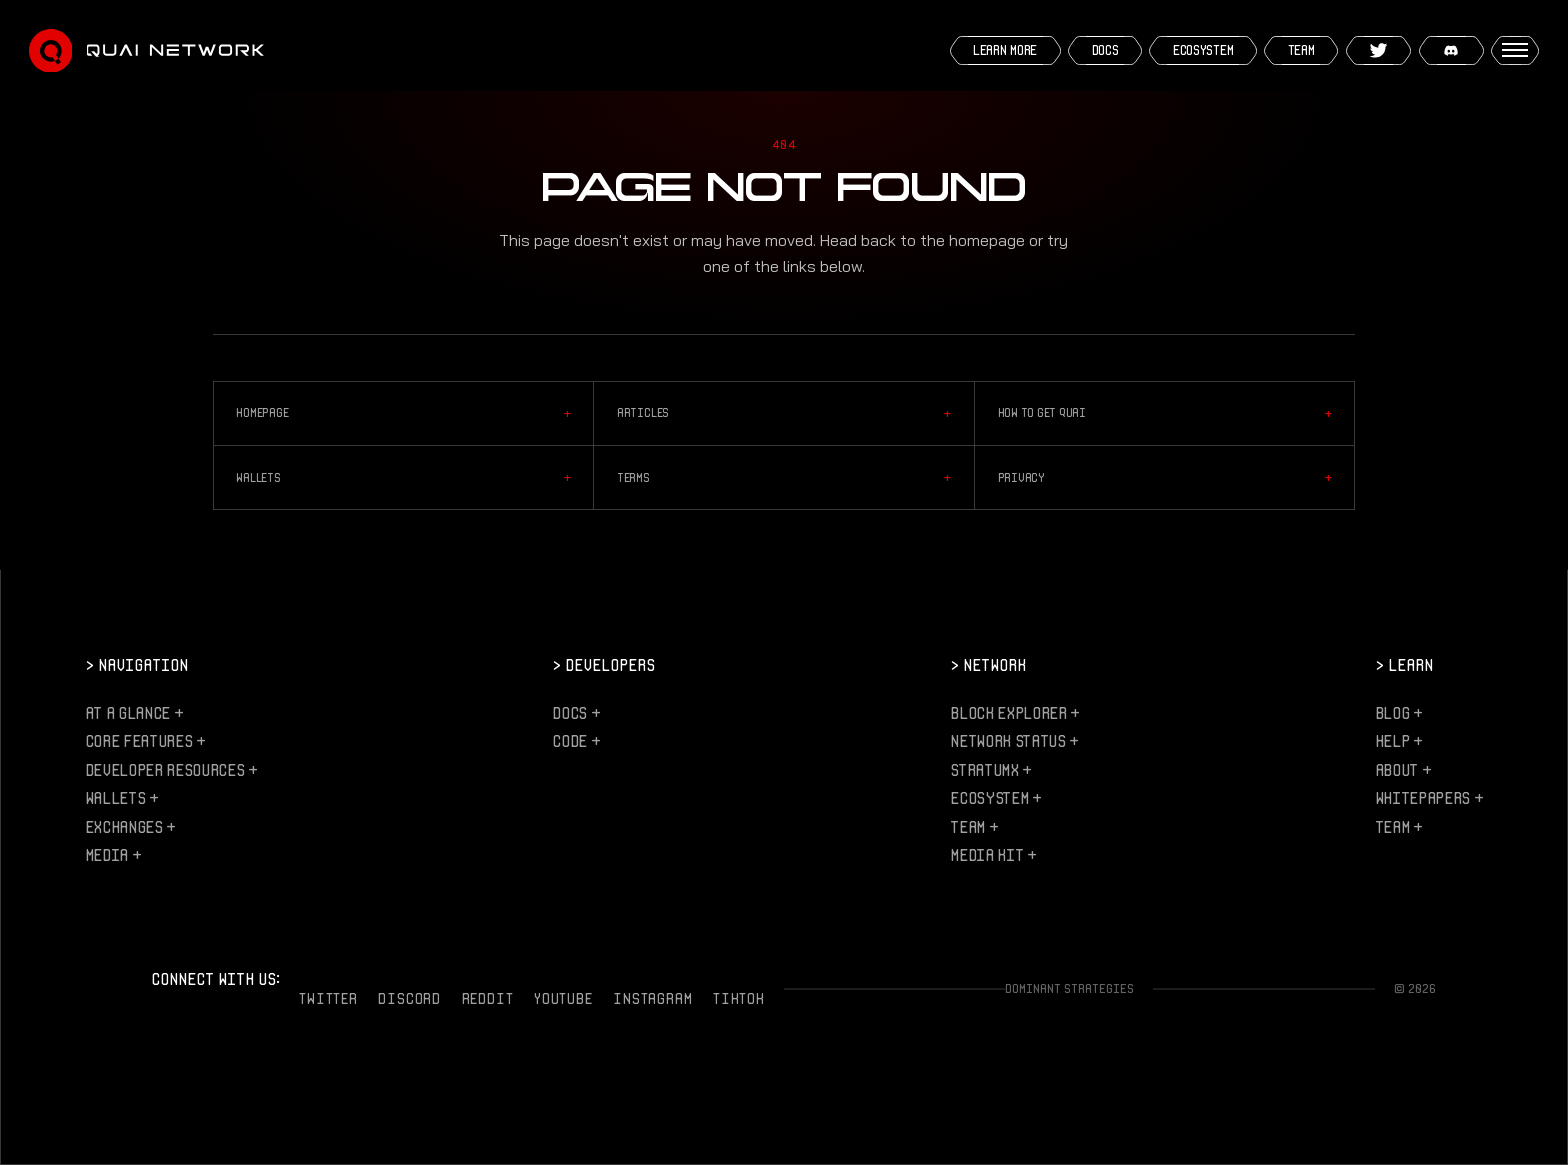 Image resolution: width=1568 pixels, height=1165 pixels. I want to click on Blog +, so click(1399, 712).